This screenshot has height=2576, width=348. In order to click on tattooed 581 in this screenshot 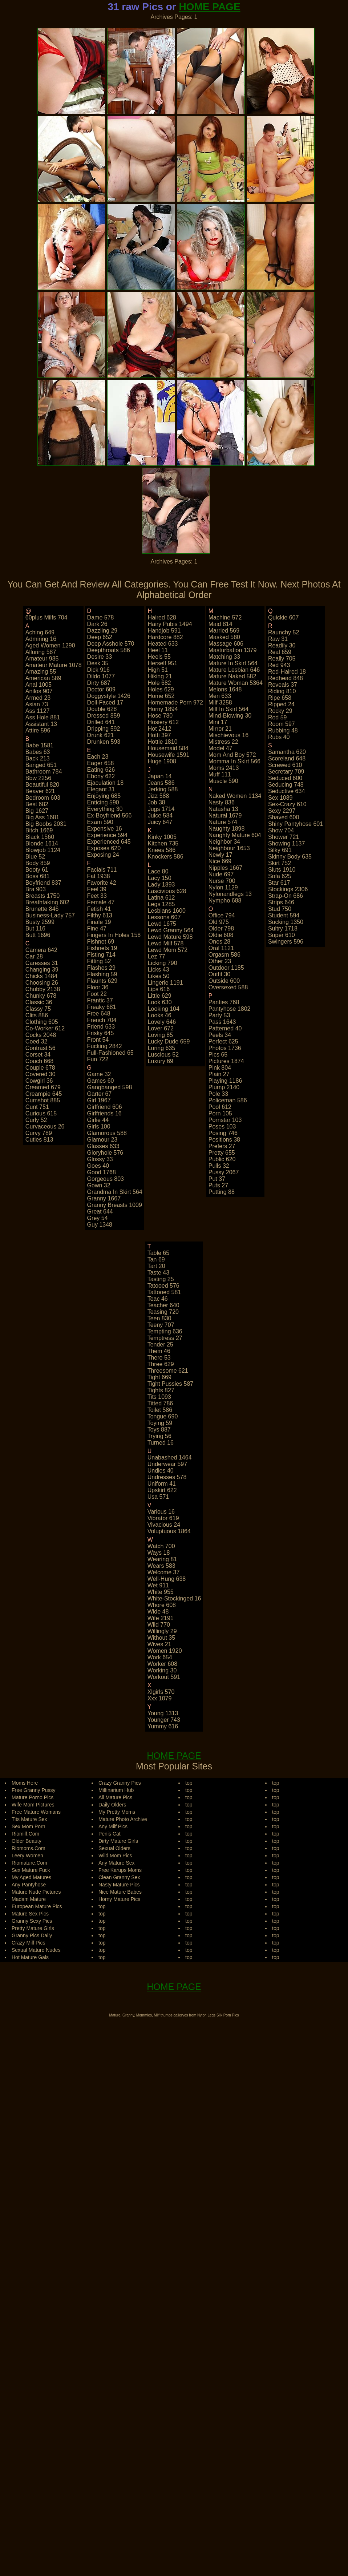, I will do `click(164, 1292)`.